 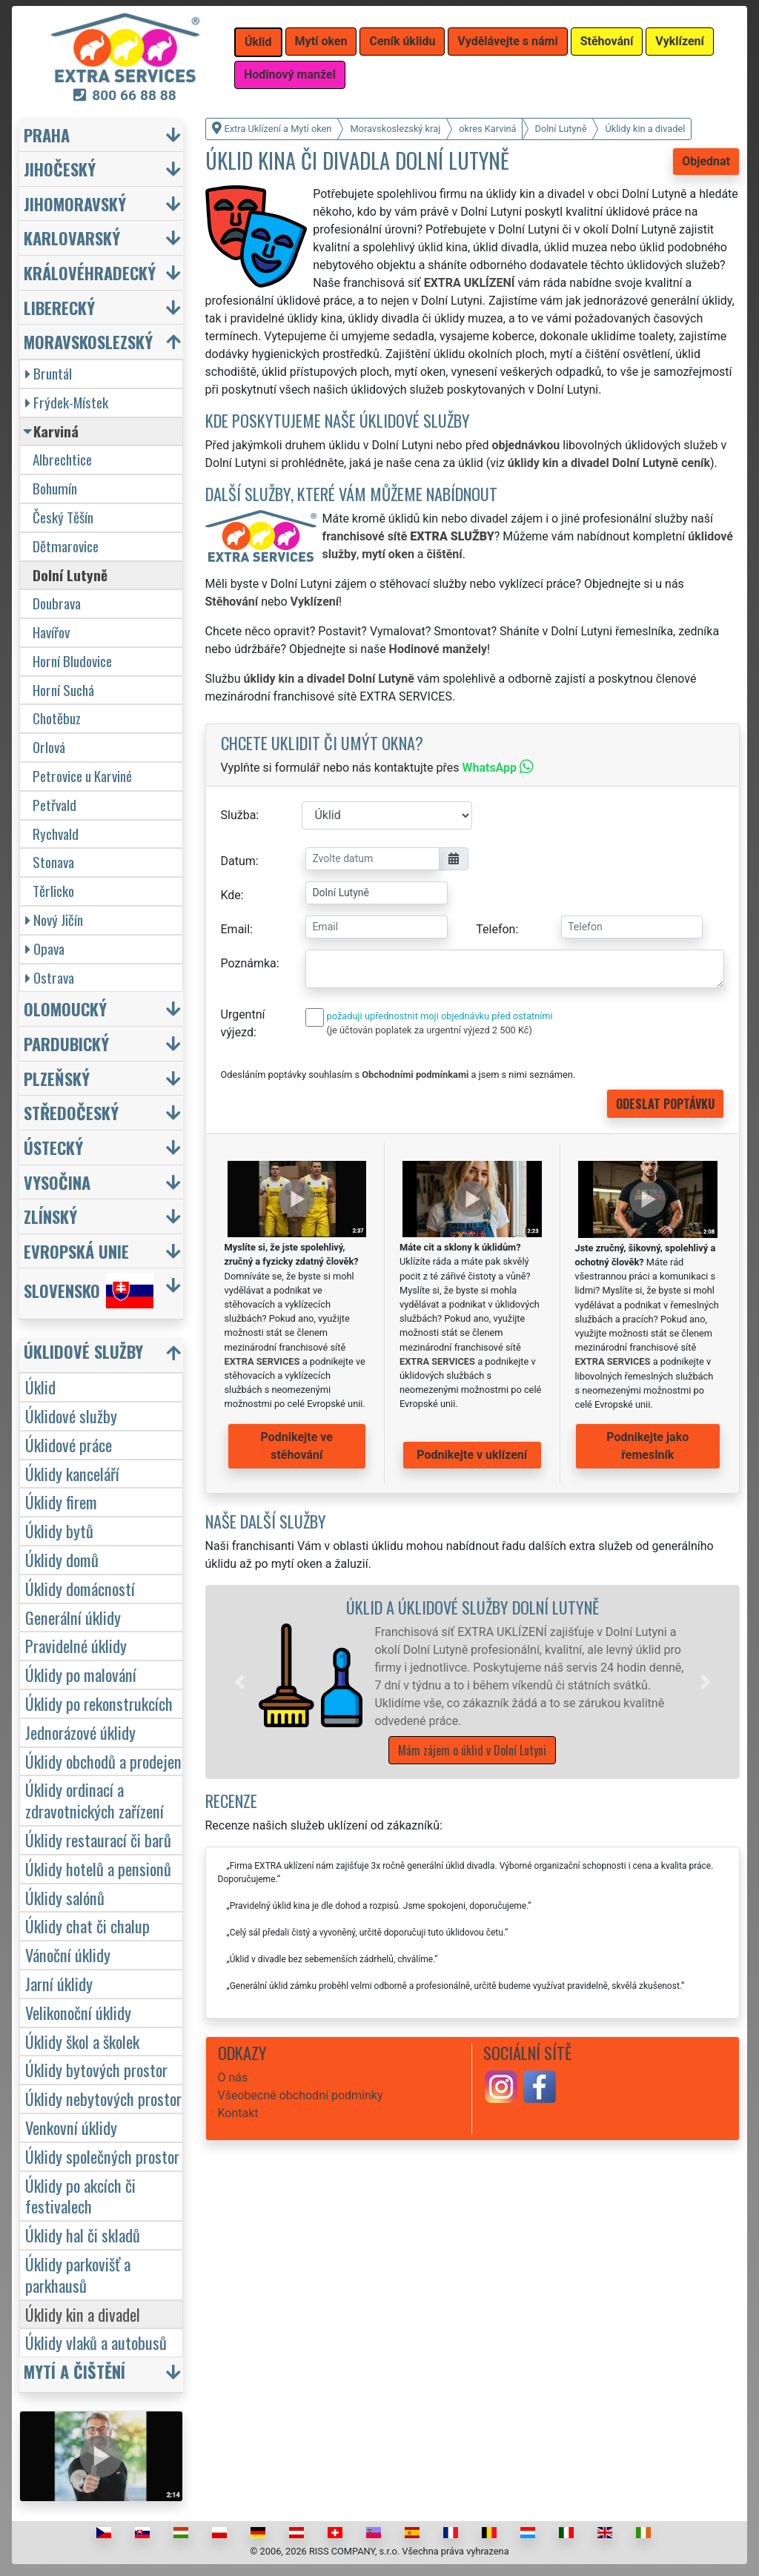 I want to click on Úklid, so click(x=40, y=1386).